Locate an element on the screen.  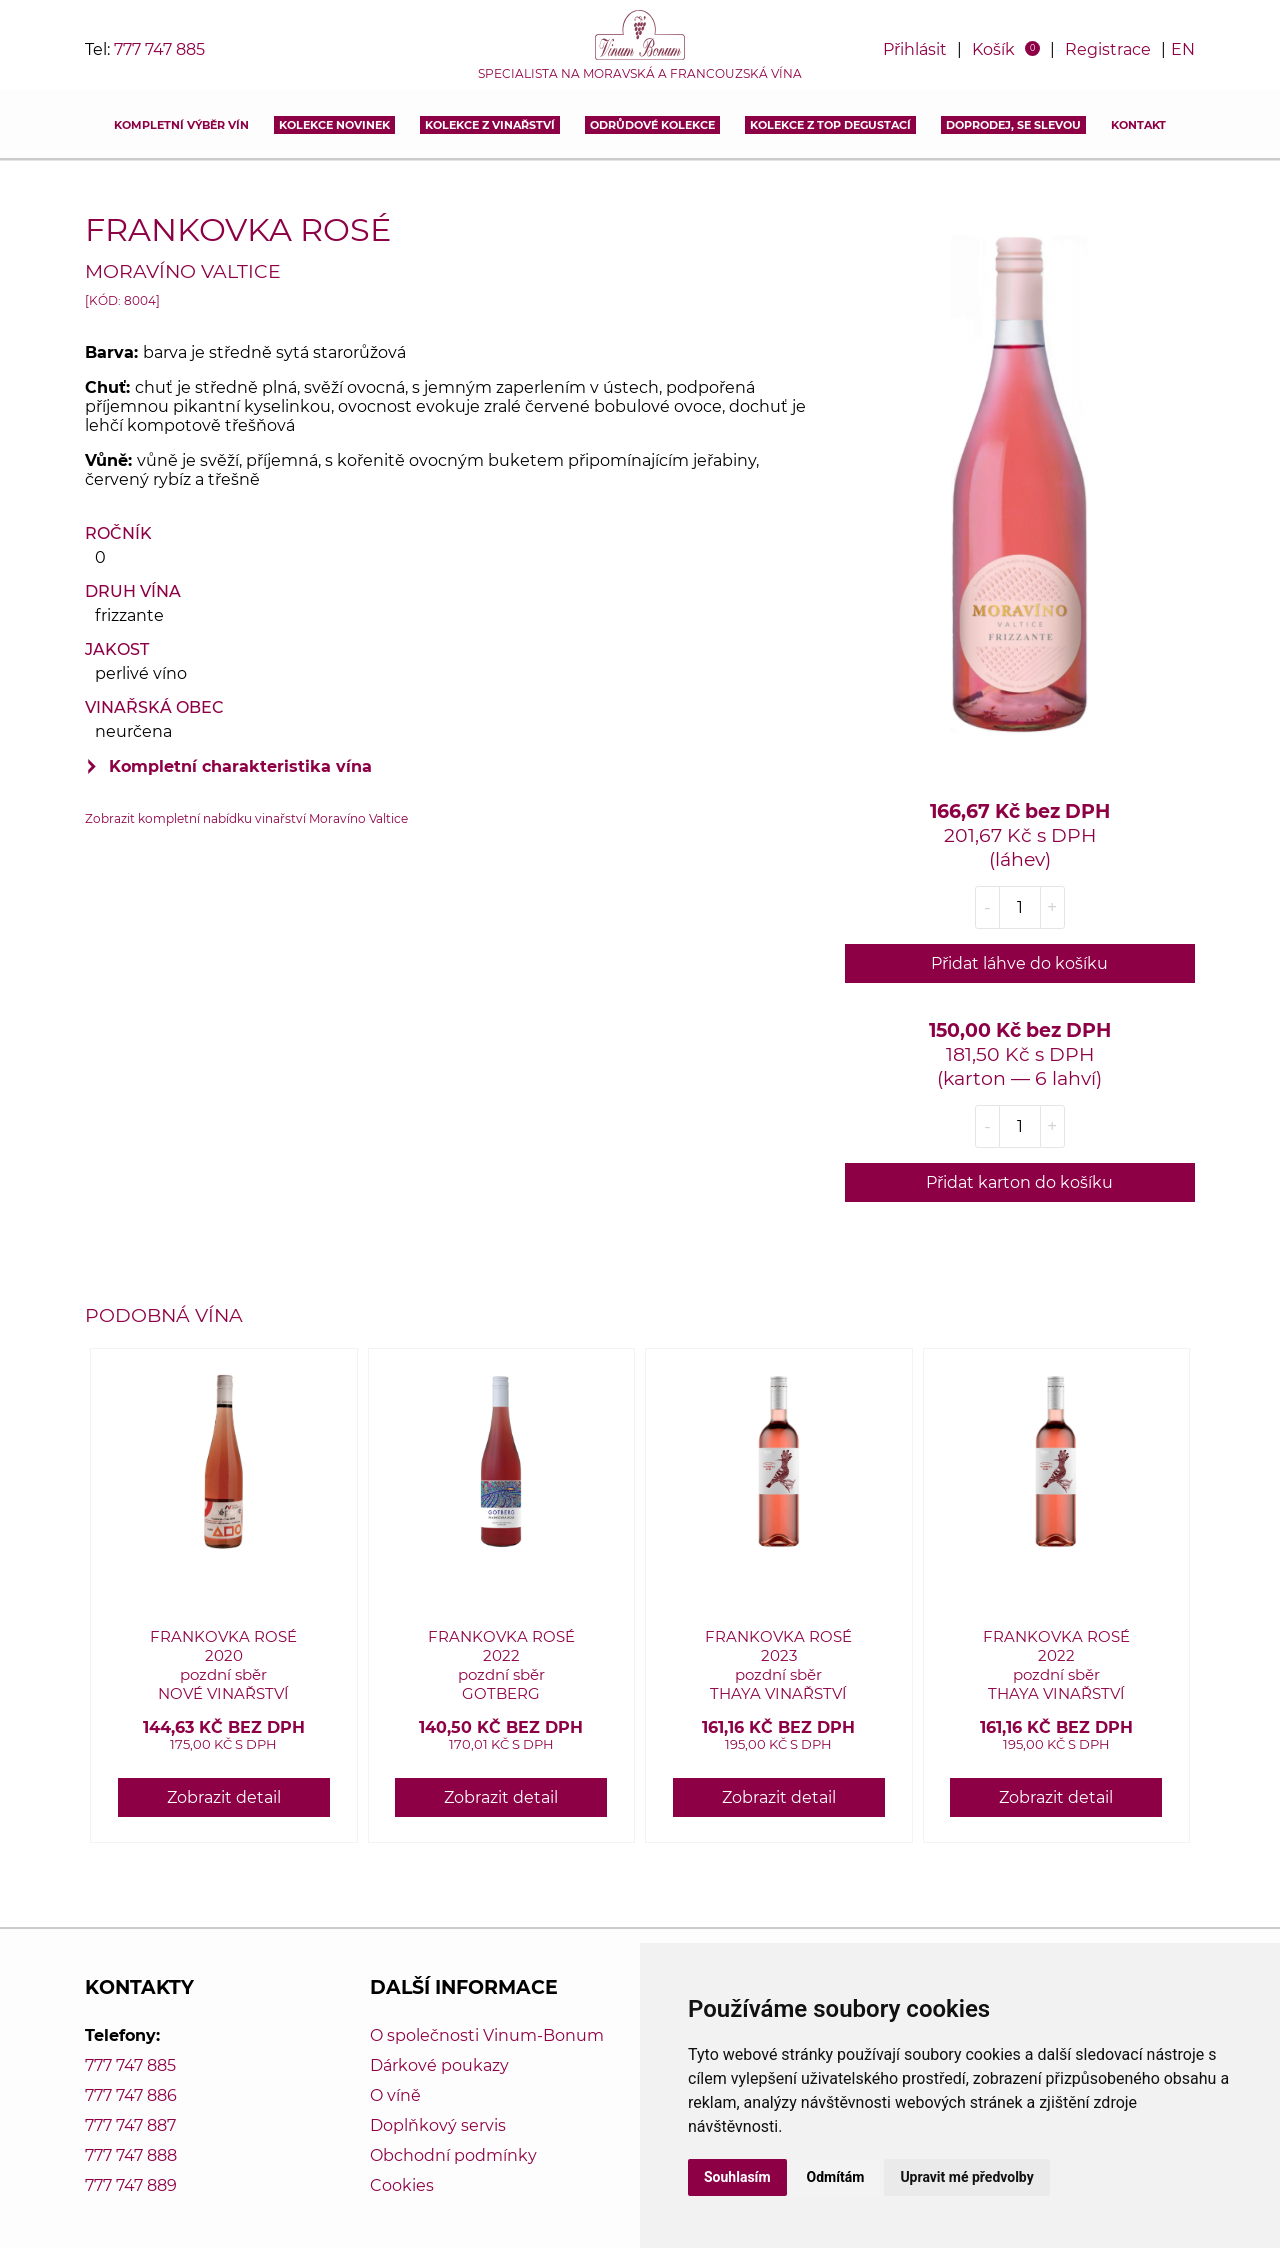
Obchodní podmínky is located at coordinates (453, 2155).